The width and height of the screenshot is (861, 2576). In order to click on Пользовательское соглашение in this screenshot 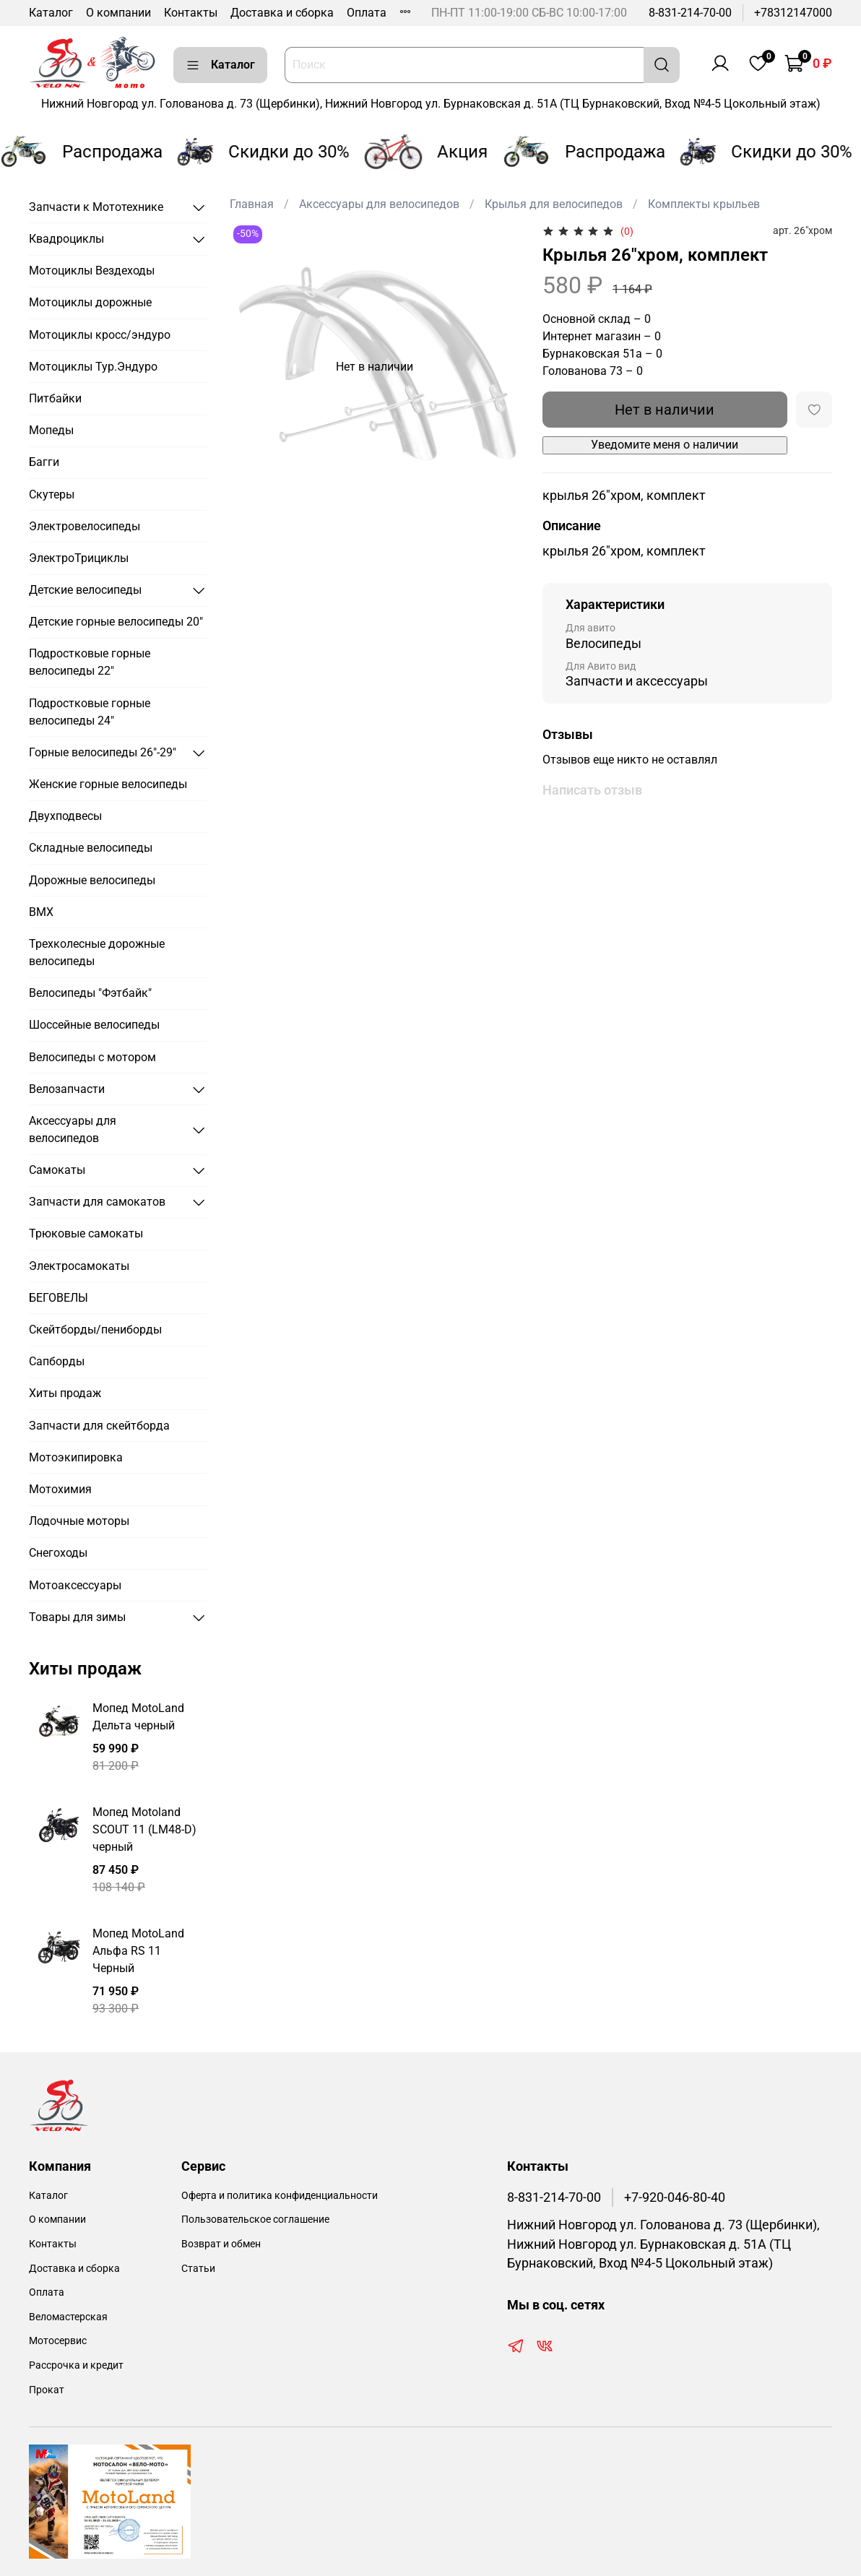, I will do `click(255, 2219)`.